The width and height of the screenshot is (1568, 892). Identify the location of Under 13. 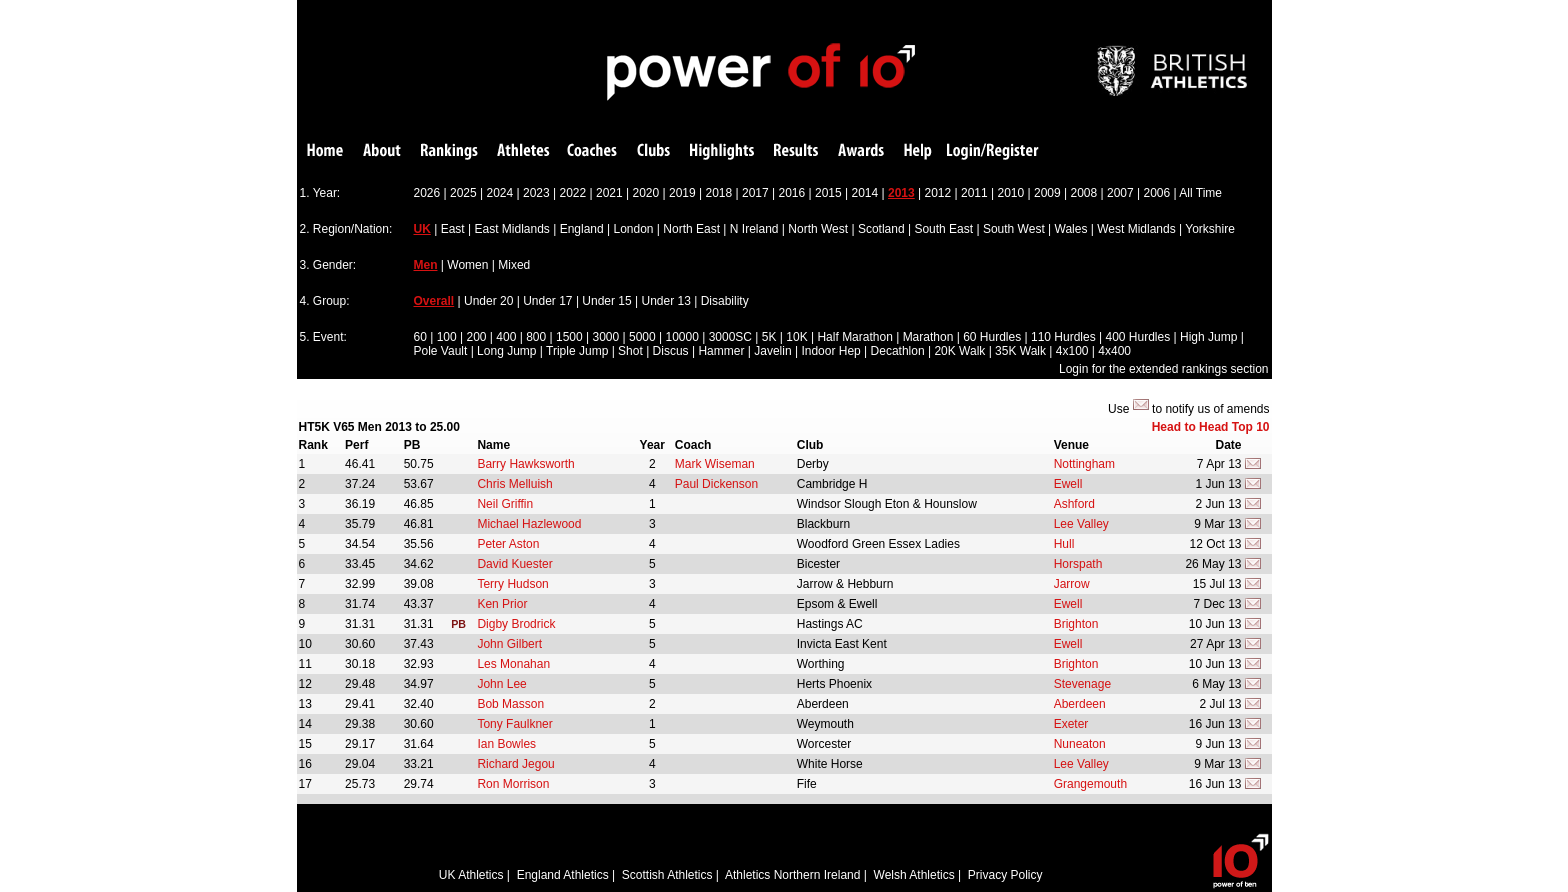
(666, 301).